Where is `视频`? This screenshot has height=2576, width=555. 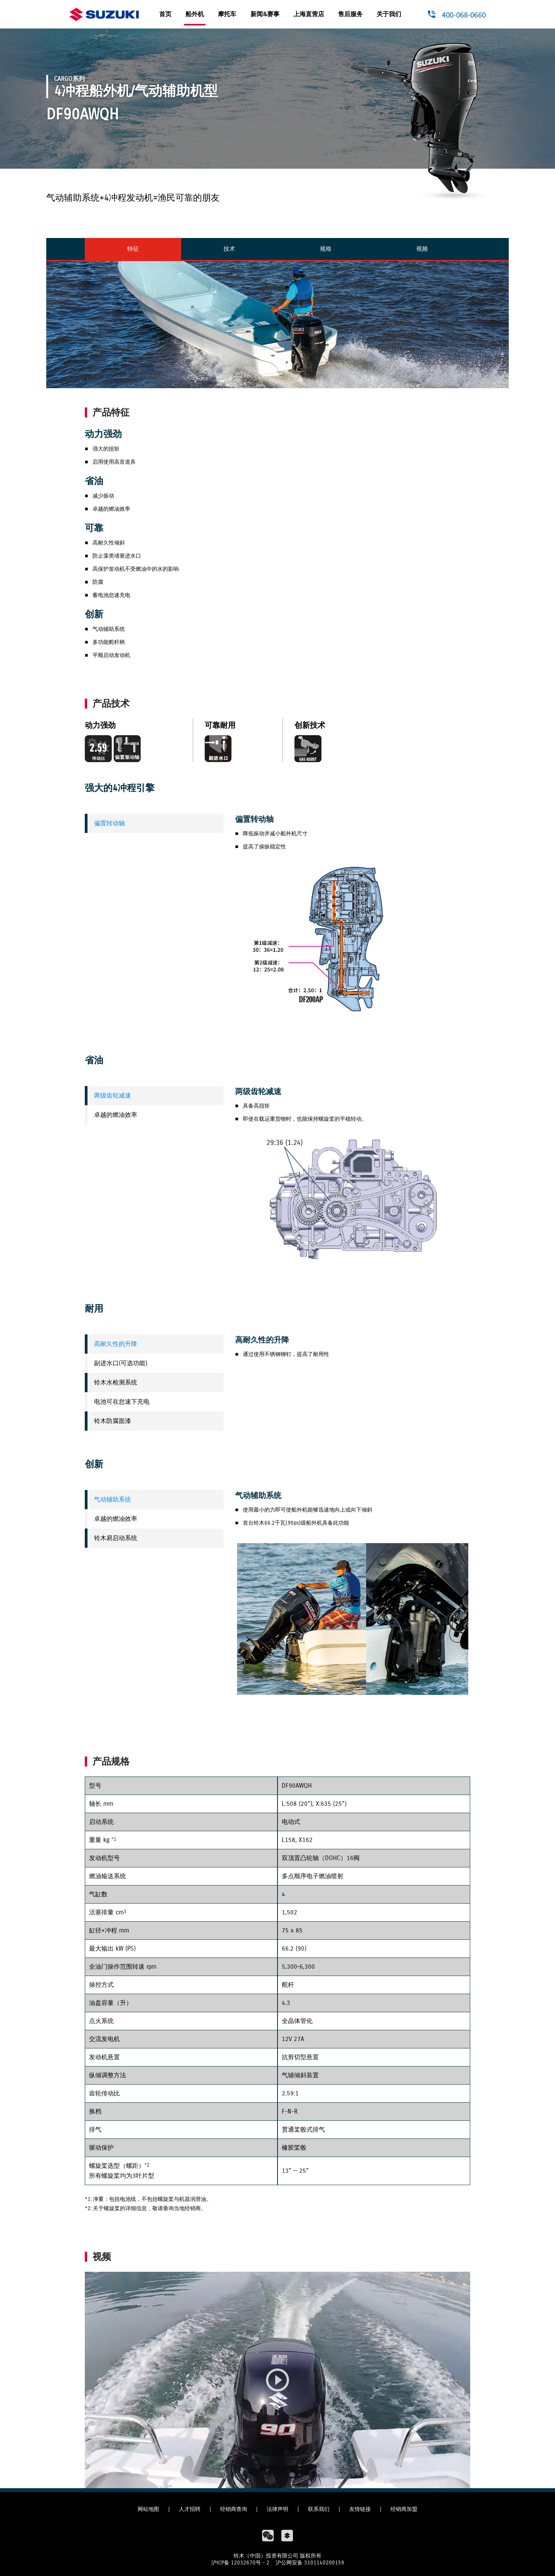 视频 is located at coordinates (422, 248).